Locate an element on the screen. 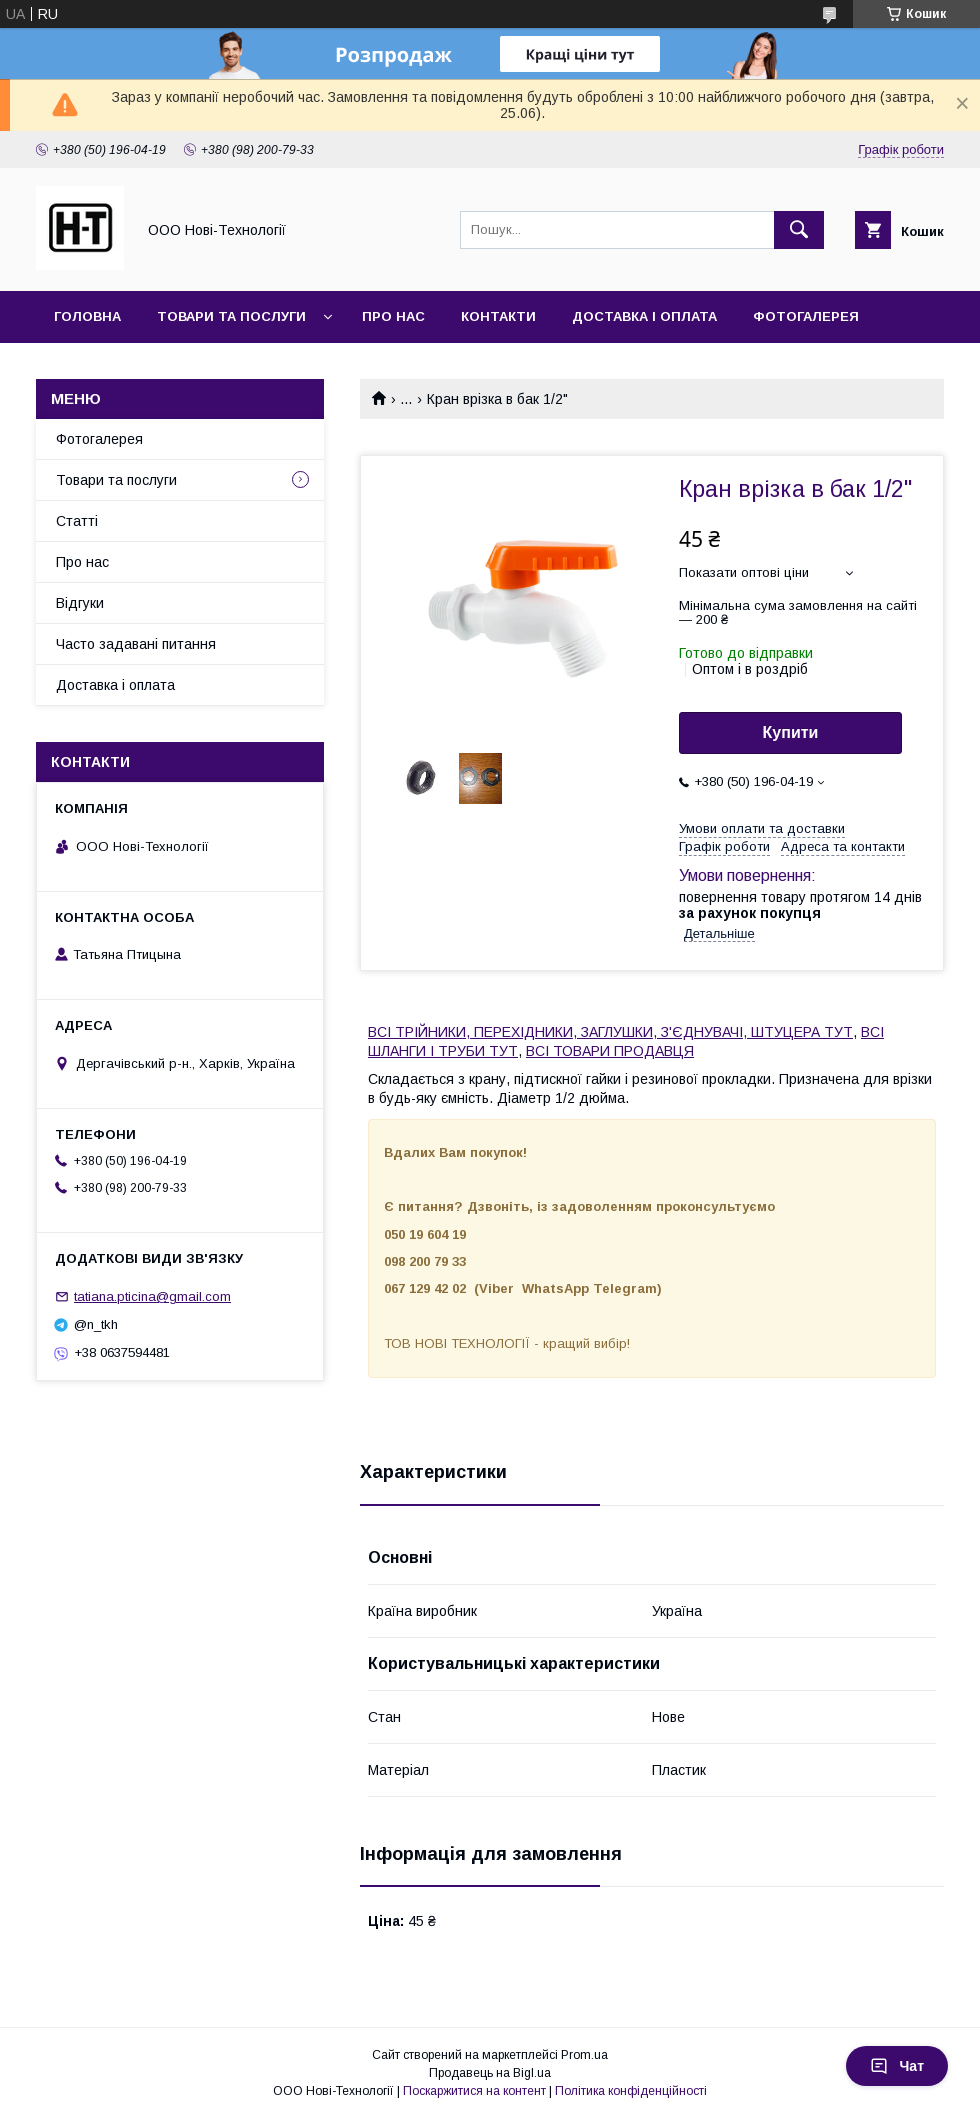  Про нас is located at coordinates (393, 316).